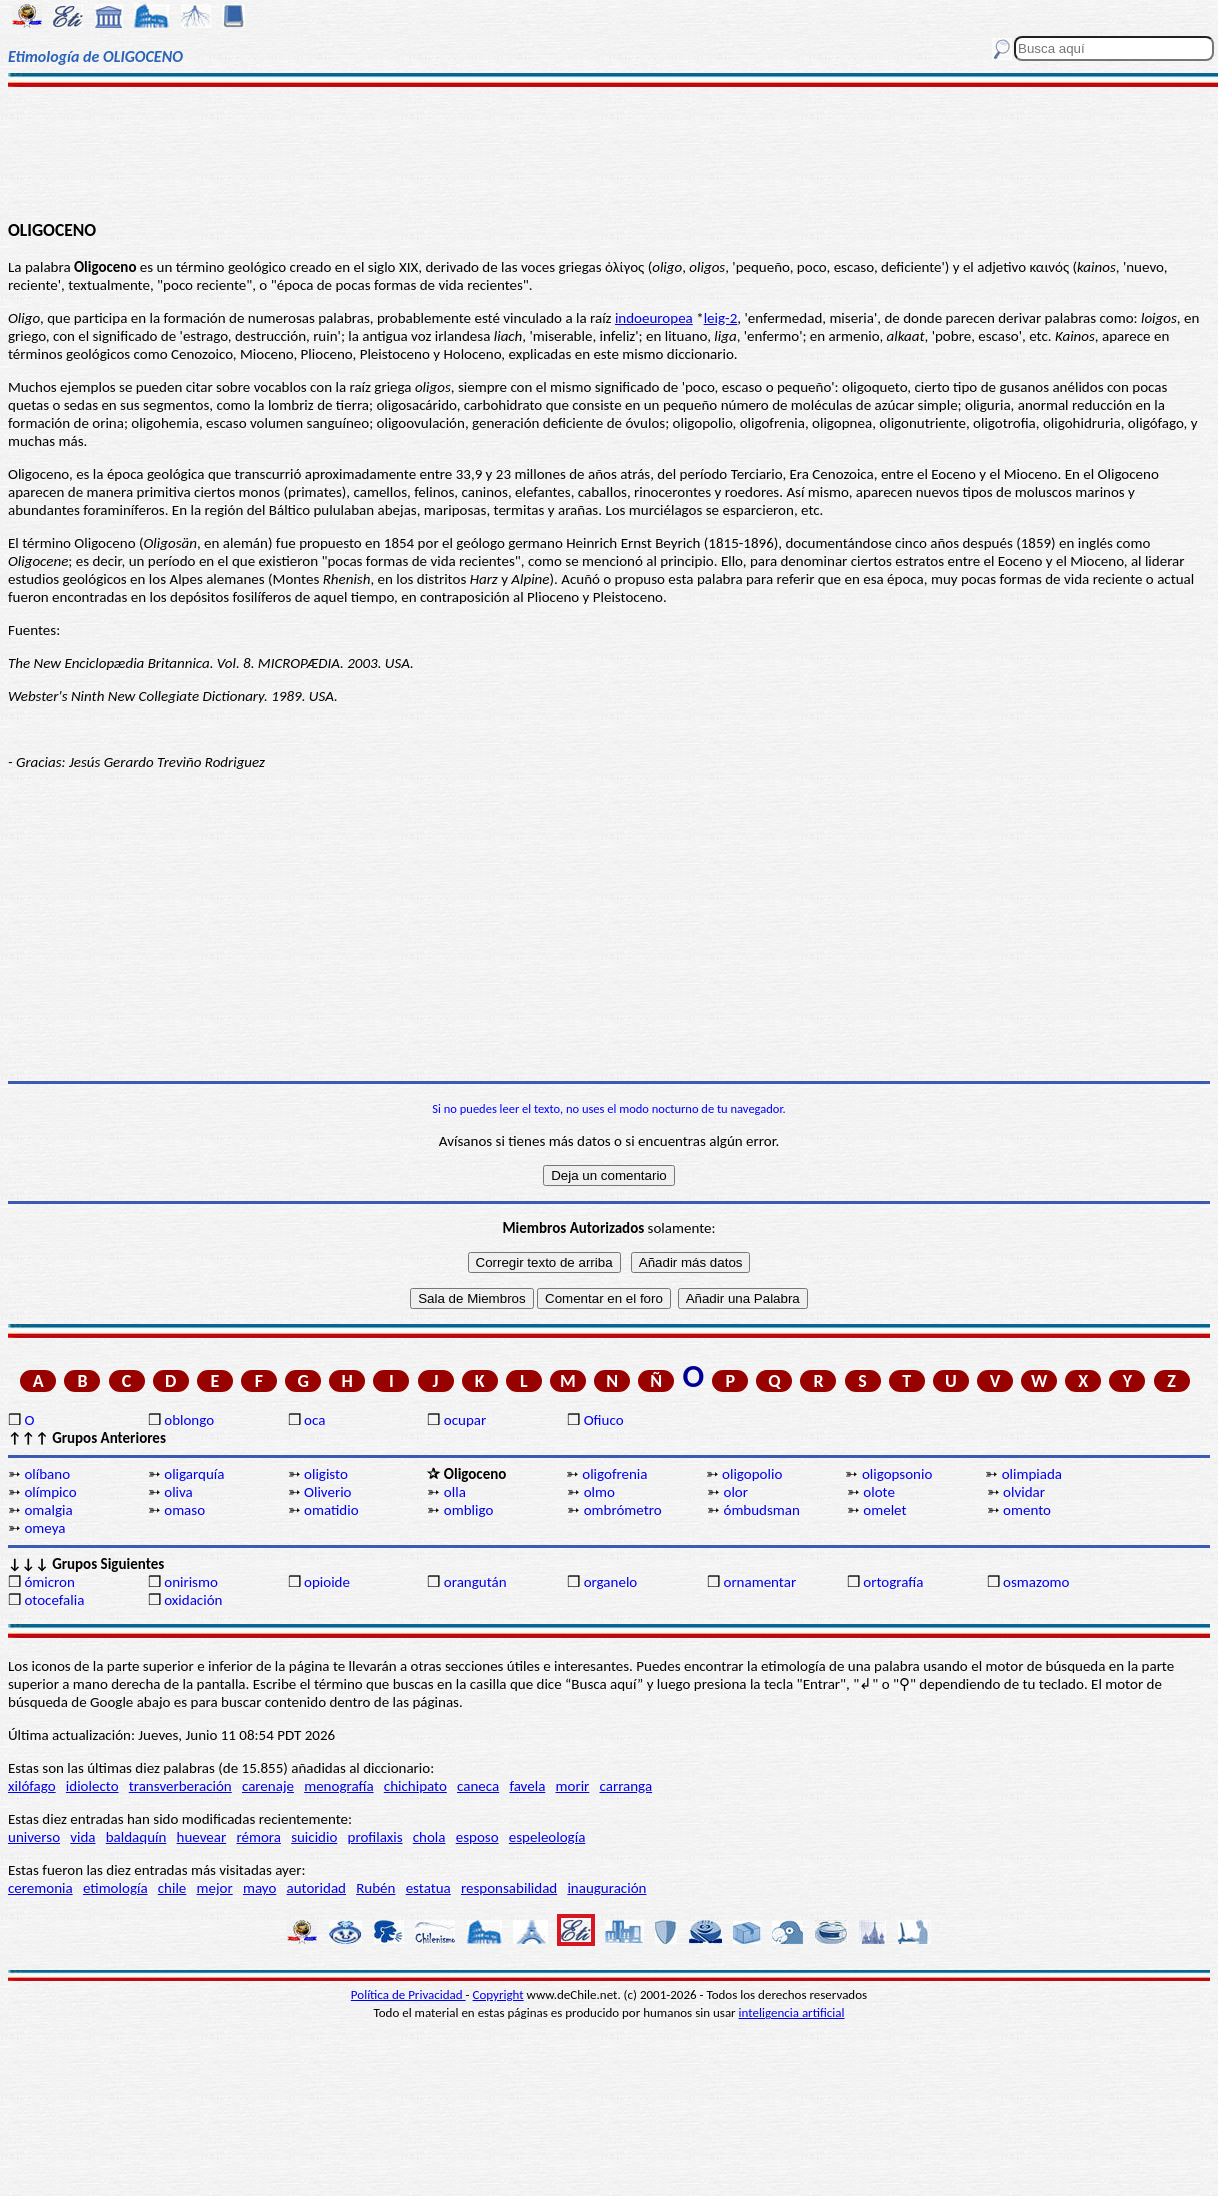 The image size is (1218, 2196). Describe the element at coordinates (184, 1510) in the screenshot. I see `omaso` at that location.